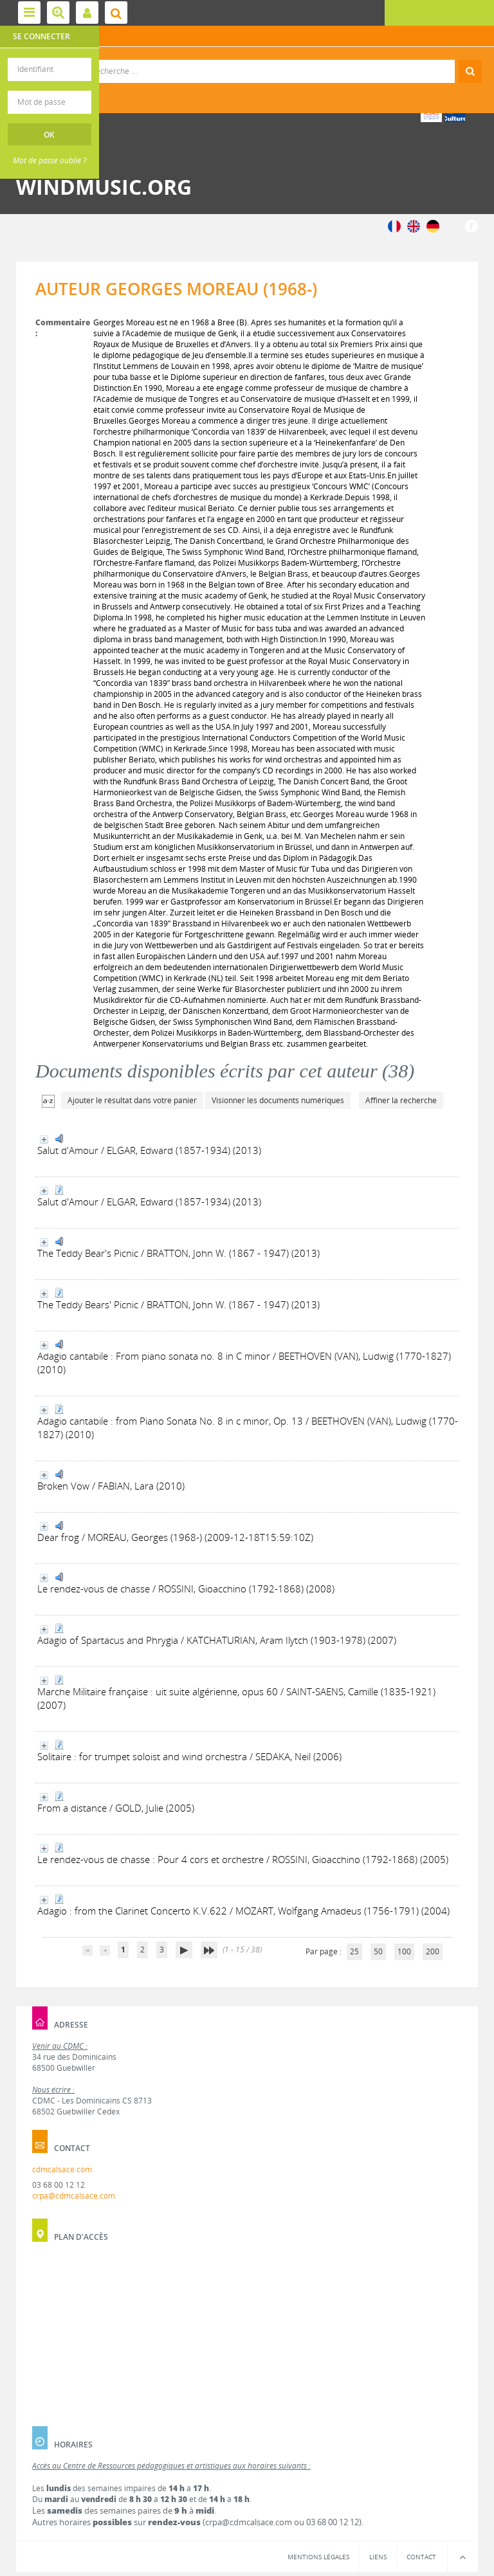 This screenshot has width=494, height=2576. What do you see at coordinates (401, 1100) in the screenshot?
I see `Affiner la recherche` at bounding box center [401, 1100].